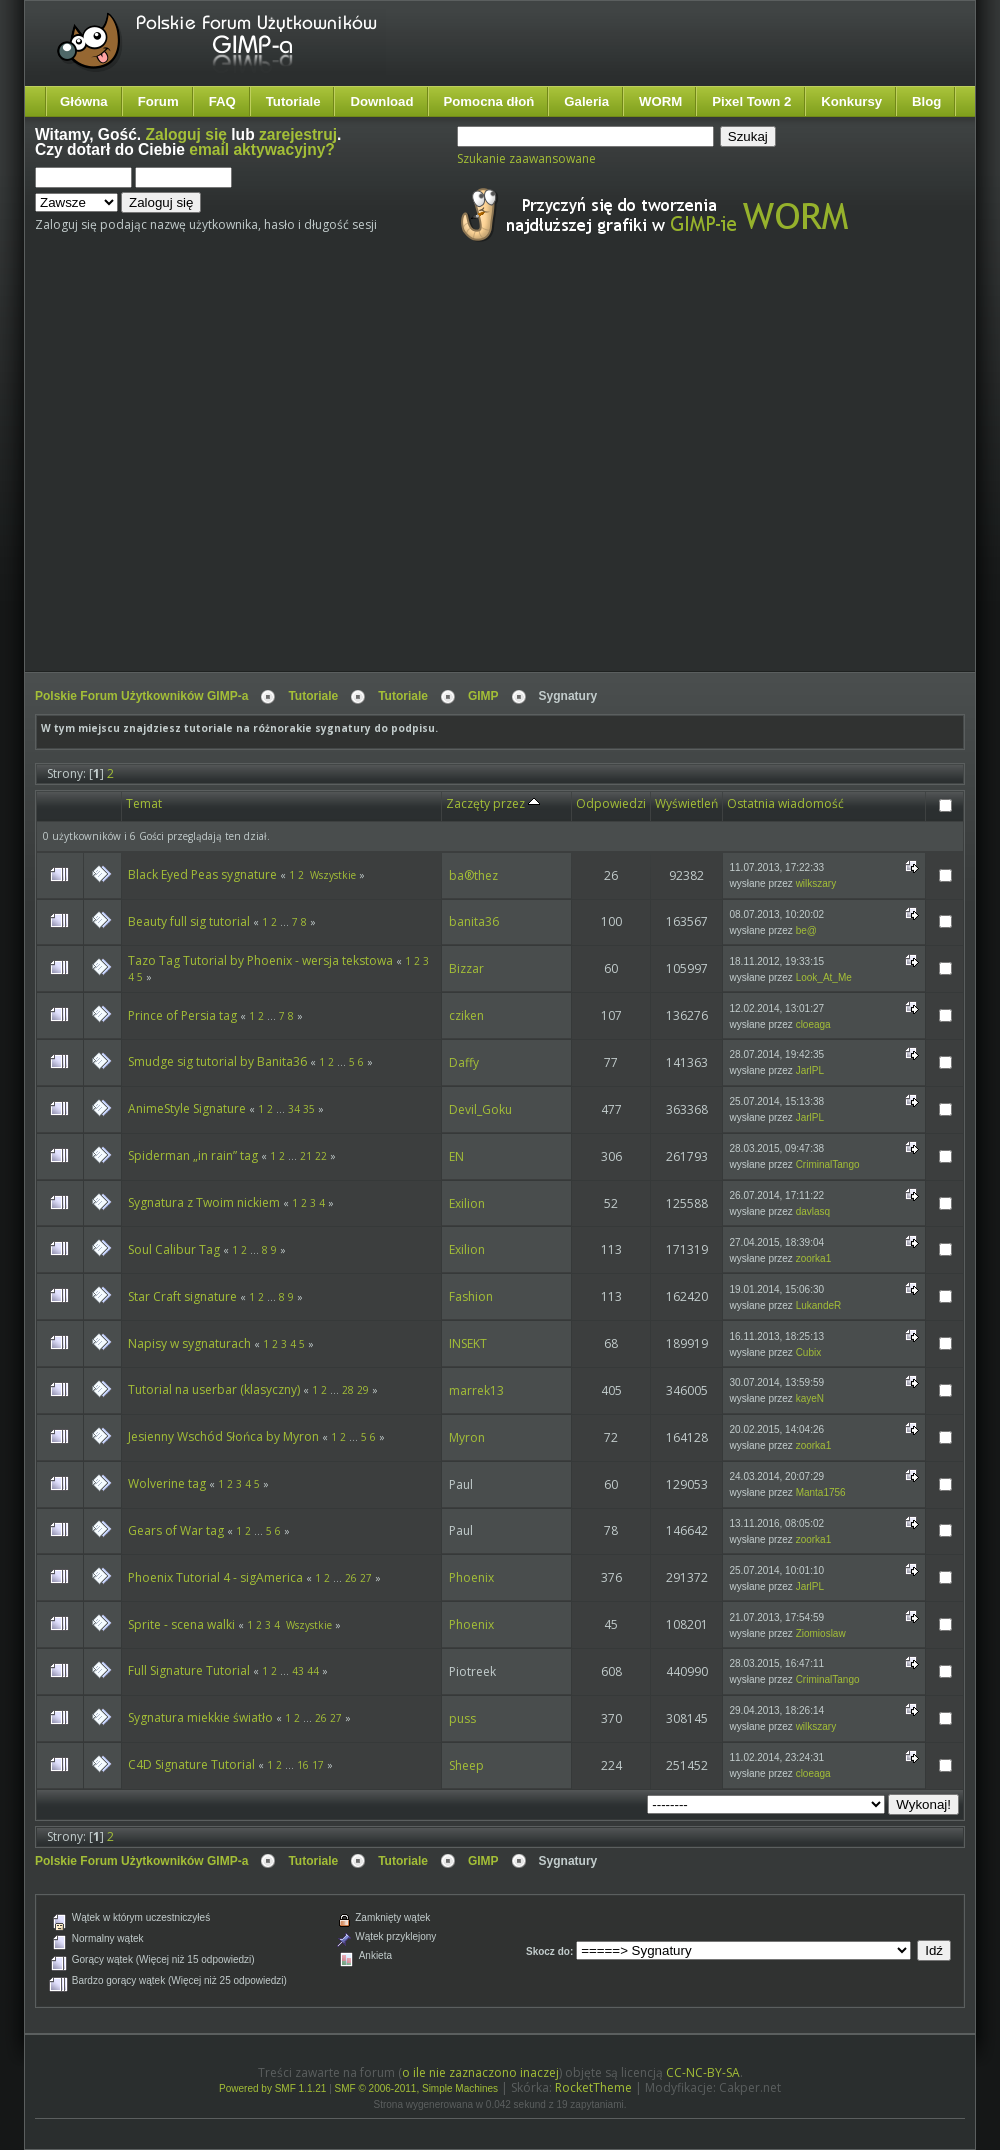  I want to click on 44, so click(313, 1671).